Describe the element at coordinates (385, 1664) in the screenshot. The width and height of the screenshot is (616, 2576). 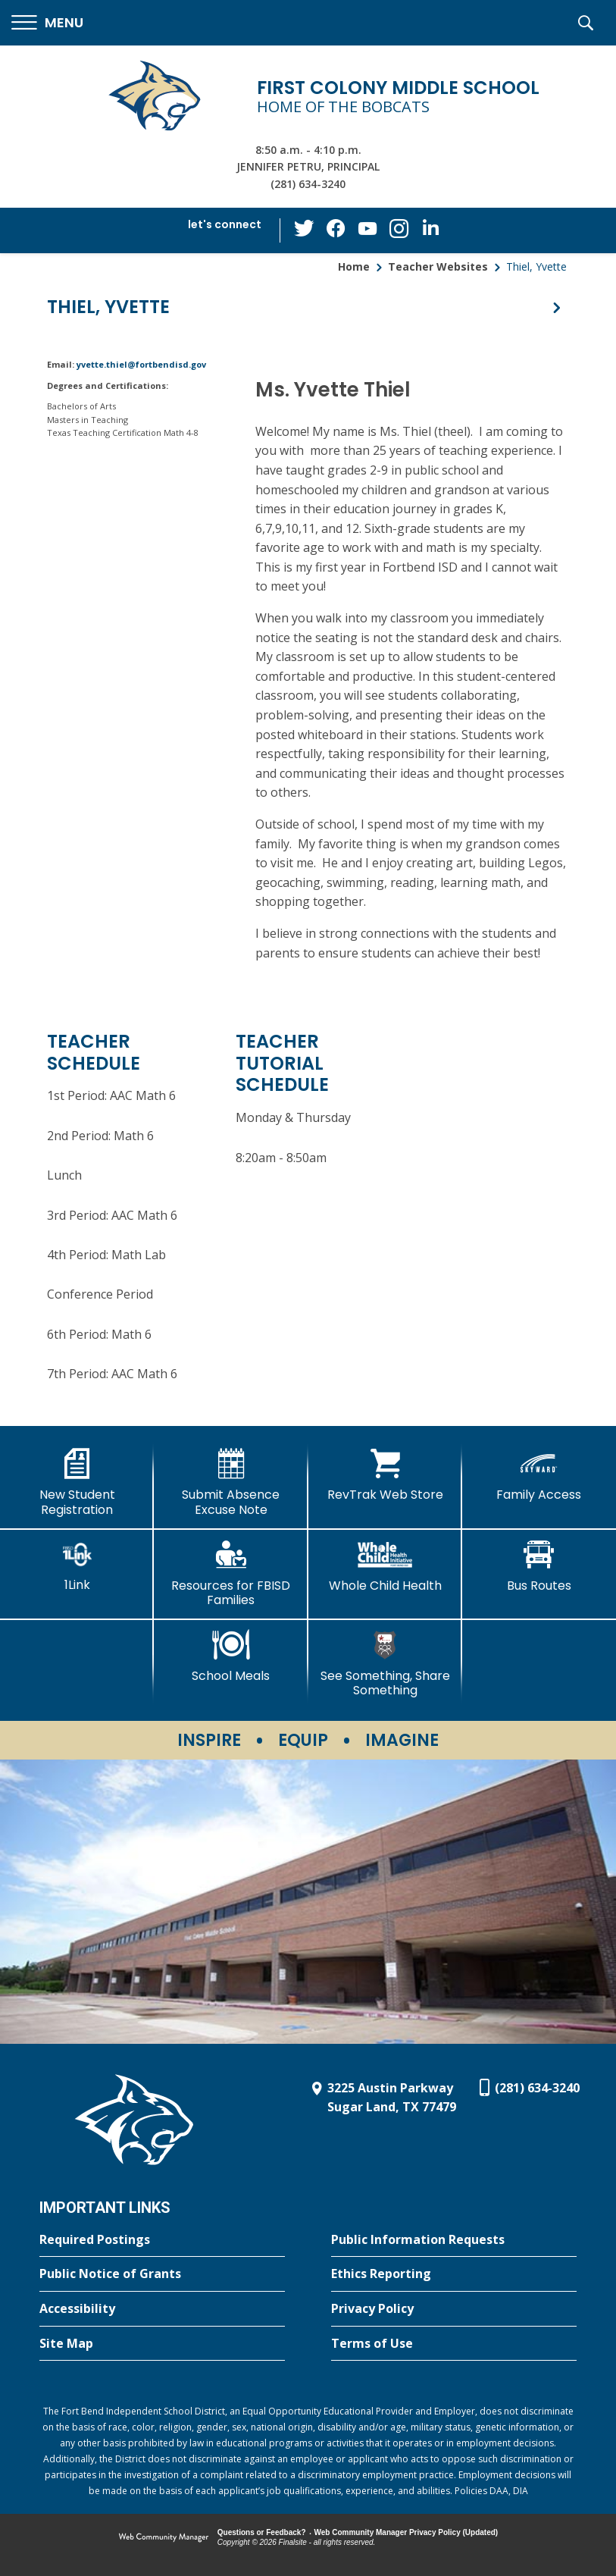
I see `[See Something, Share Something - Opens a new window]` at that location.